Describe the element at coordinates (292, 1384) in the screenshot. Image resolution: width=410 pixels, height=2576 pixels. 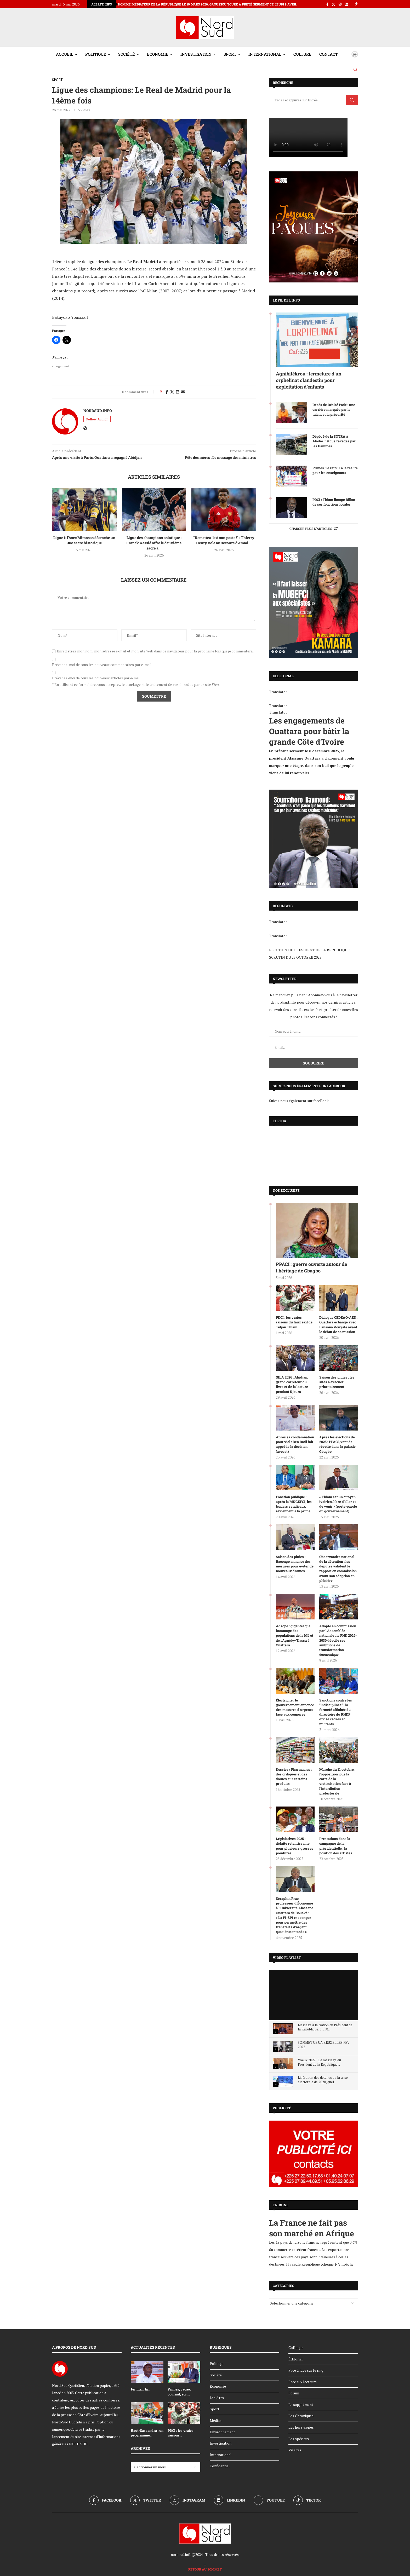
I see `SILA 2026 : Abidjan, grand carrefour du livre et de la lecture pendant 5 jours` at that location.